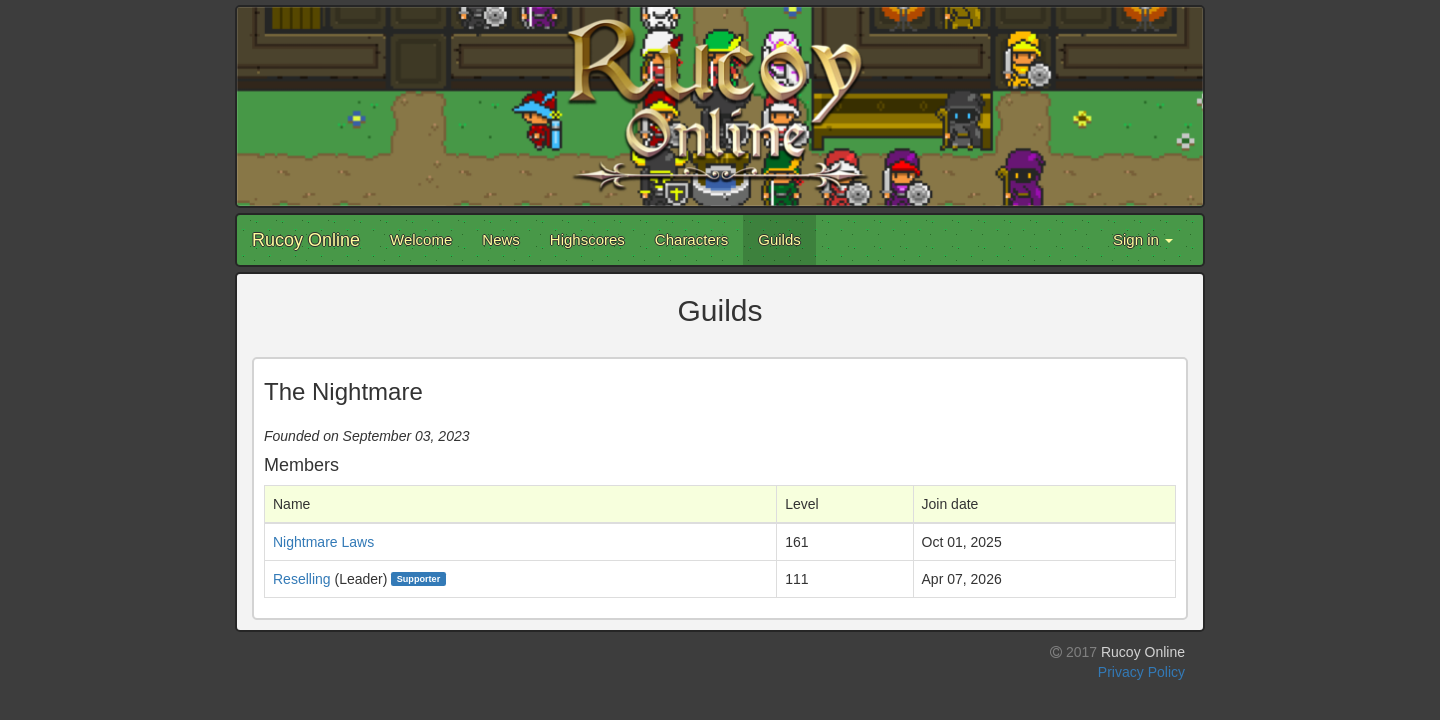  I want to click on Guilds, so click(779, 239).